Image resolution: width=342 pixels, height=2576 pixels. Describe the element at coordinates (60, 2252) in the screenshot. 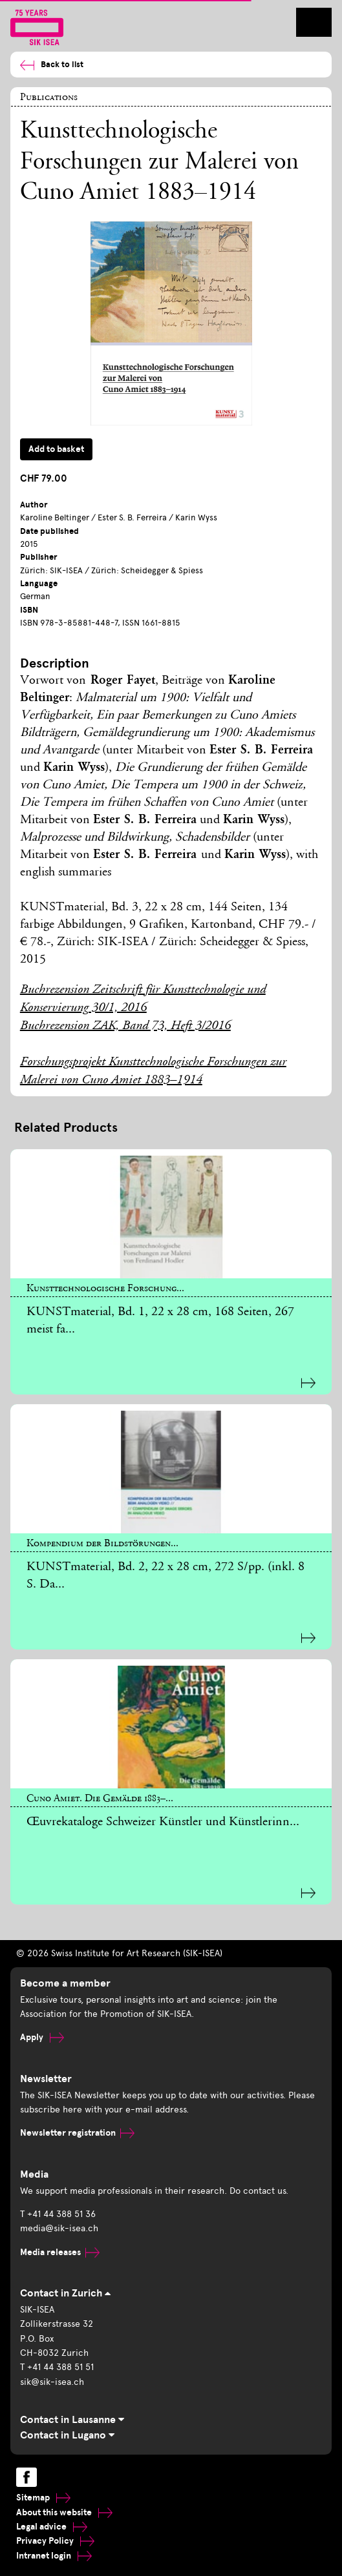

I see `Media releases` at that location.